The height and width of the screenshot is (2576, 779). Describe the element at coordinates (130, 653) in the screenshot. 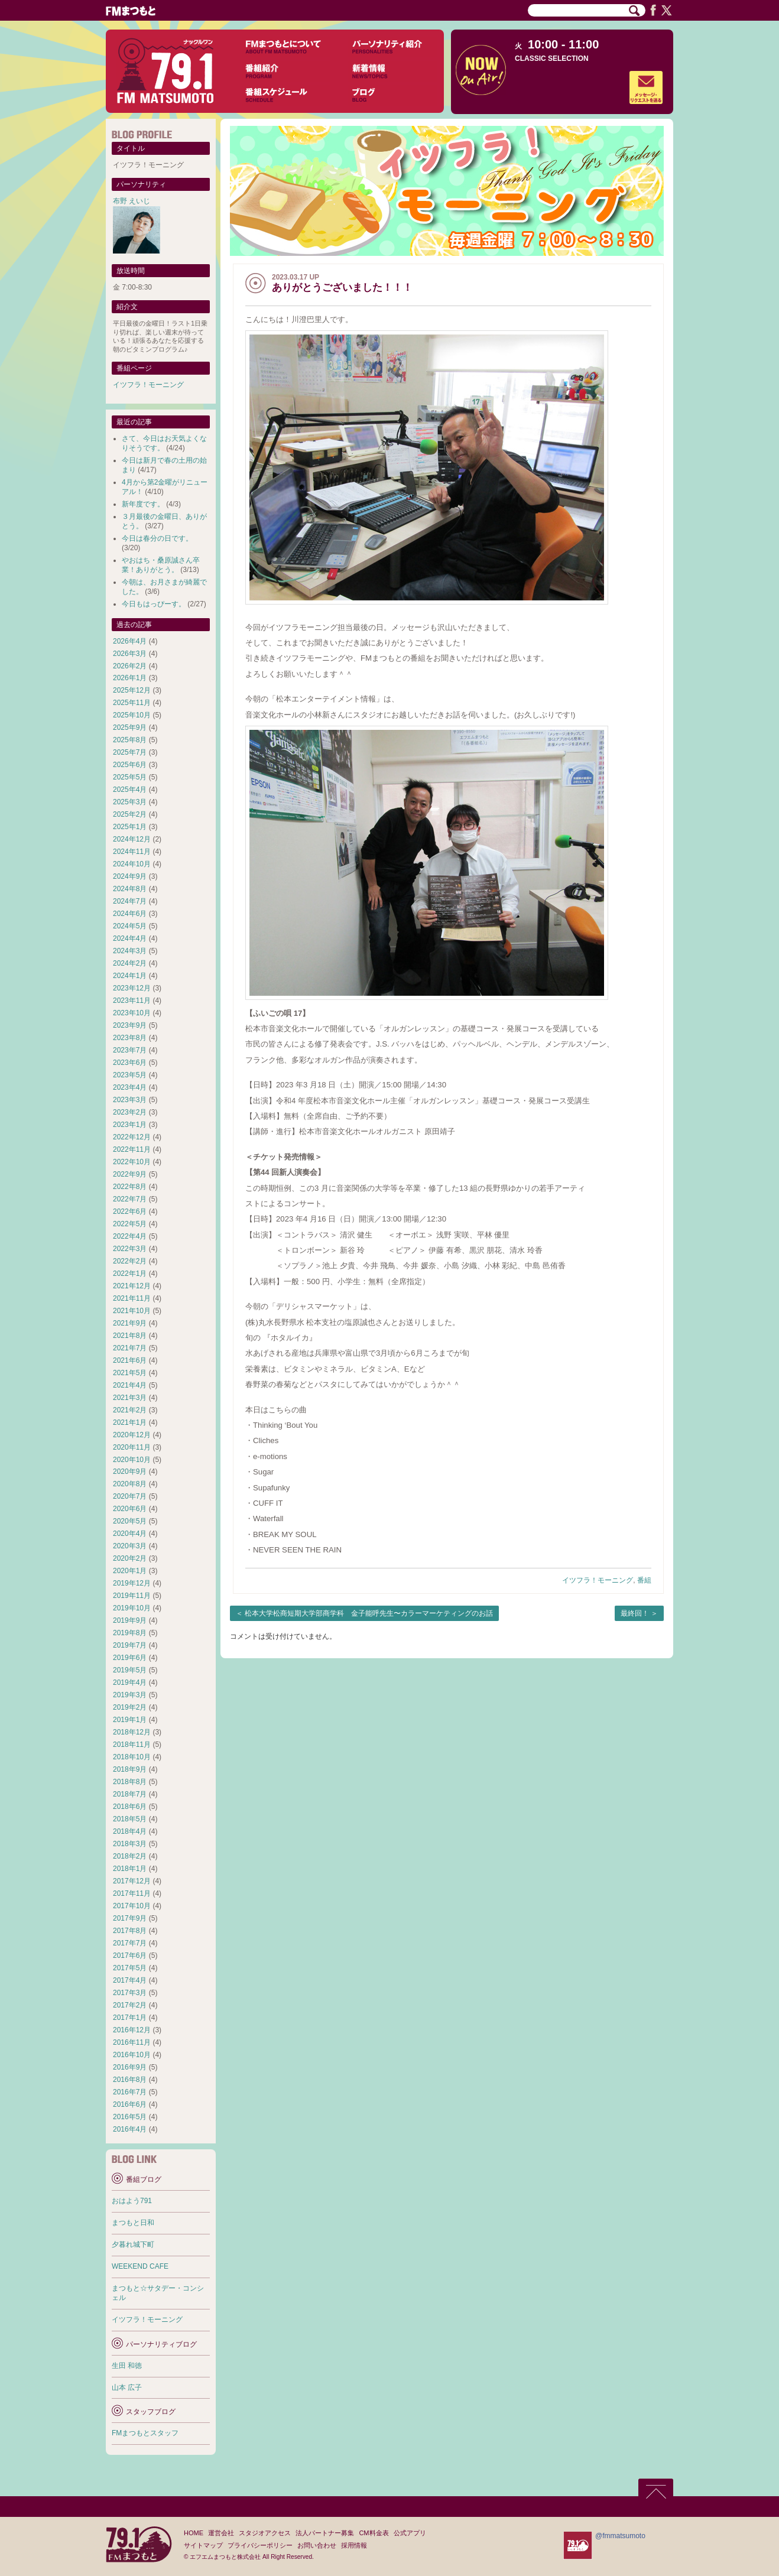

I see `2026年3月` at that location.